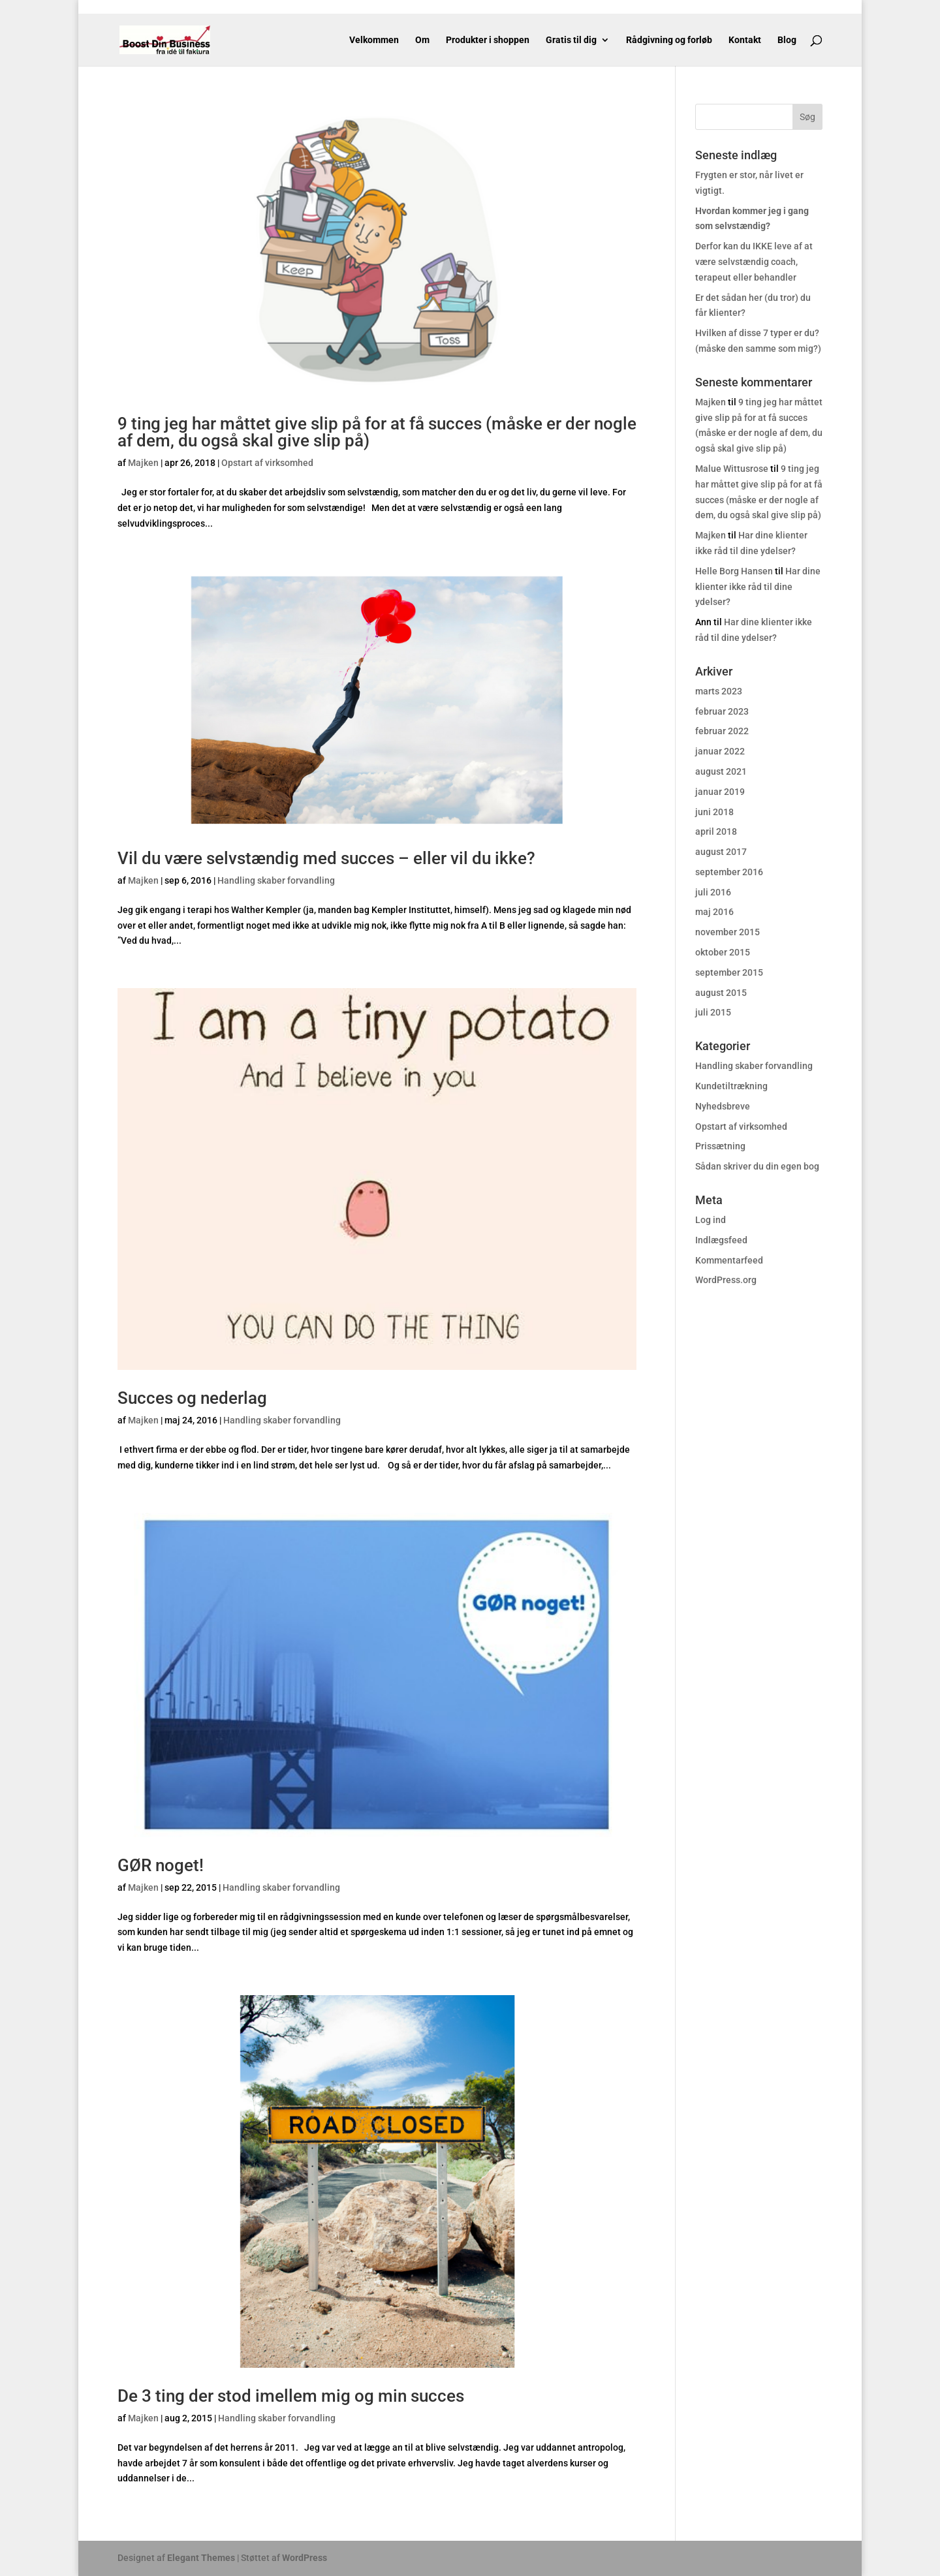  Describe the element at coordinates (720, 1146) in the screenshot. I see `Prissætning` at that location.